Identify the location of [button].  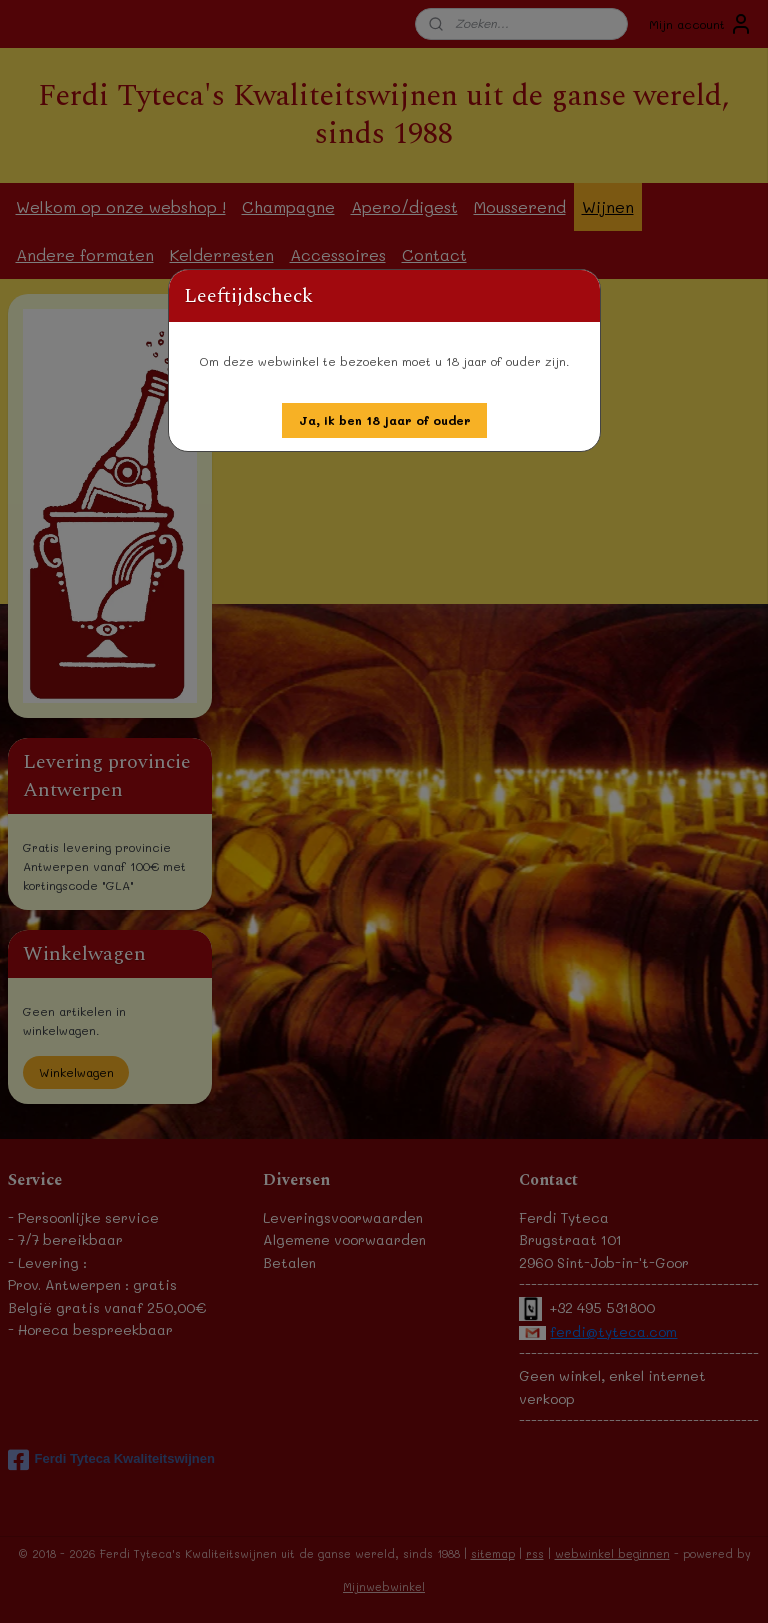
(385, 420).